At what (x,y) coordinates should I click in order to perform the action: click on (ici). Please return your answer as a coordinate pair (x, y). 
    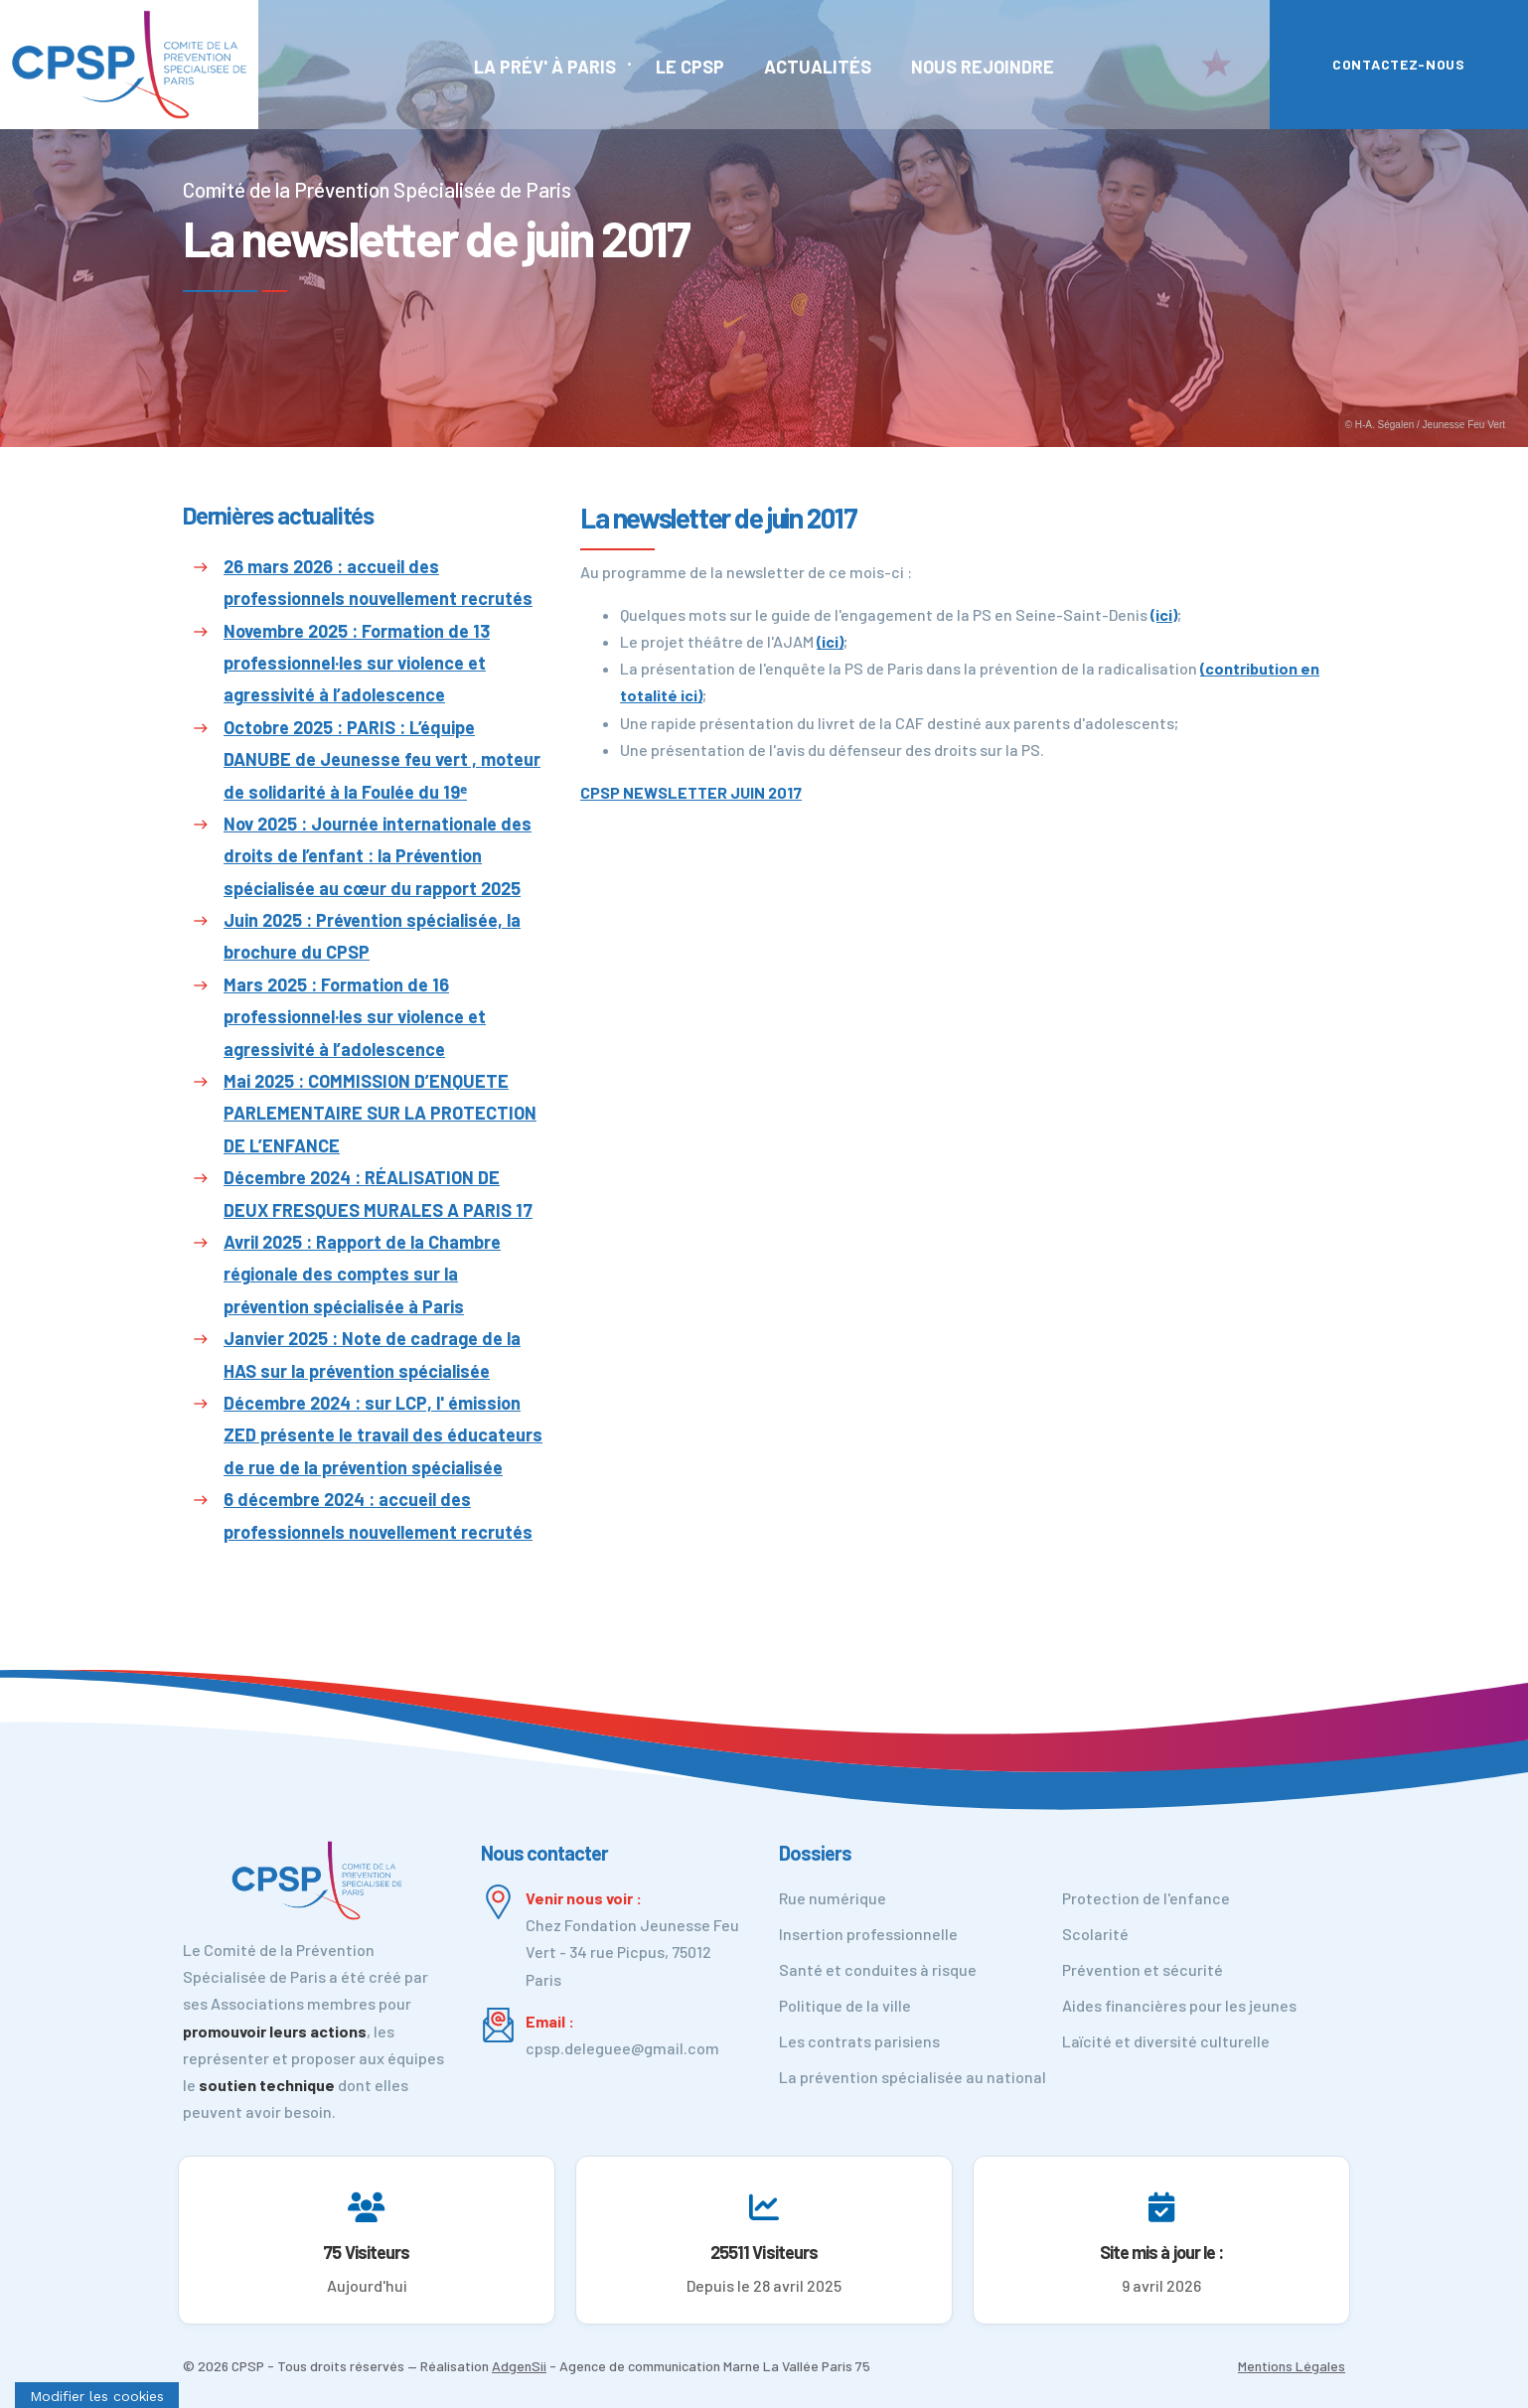
    Looking at the image, I should click on (1163, 614).